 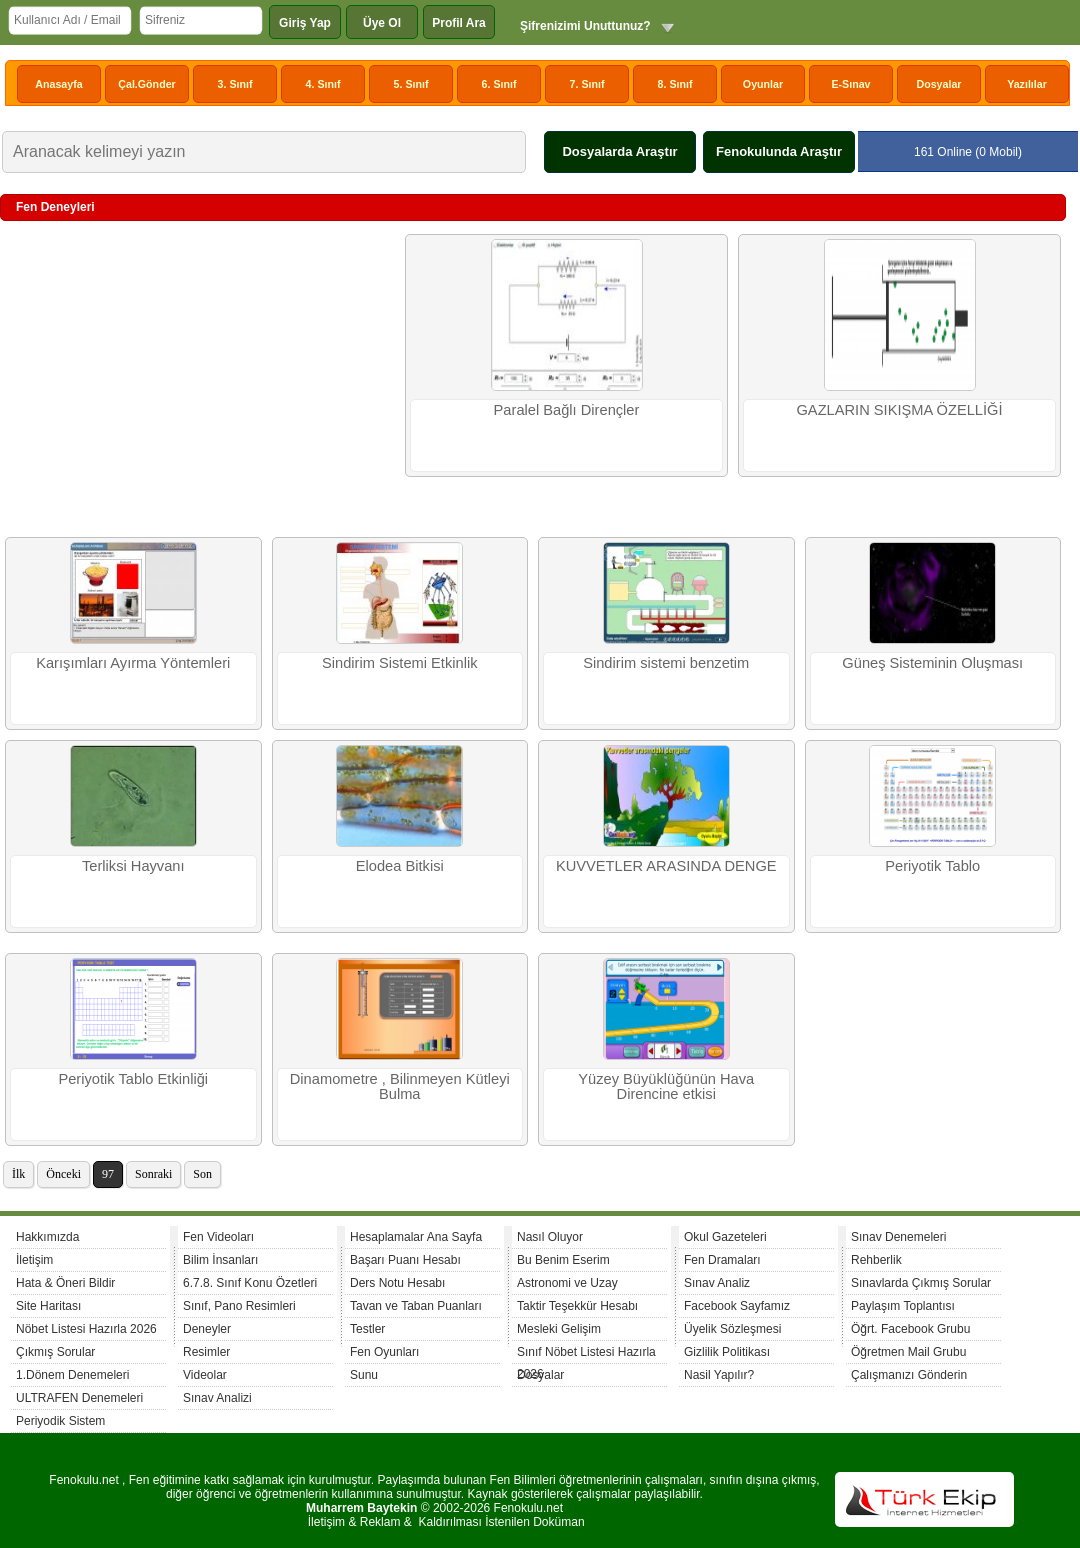 What do you see at coordinates (587, 84) in the screenshot?
I see `7. Sınıf` at bounding box center [587, 84].